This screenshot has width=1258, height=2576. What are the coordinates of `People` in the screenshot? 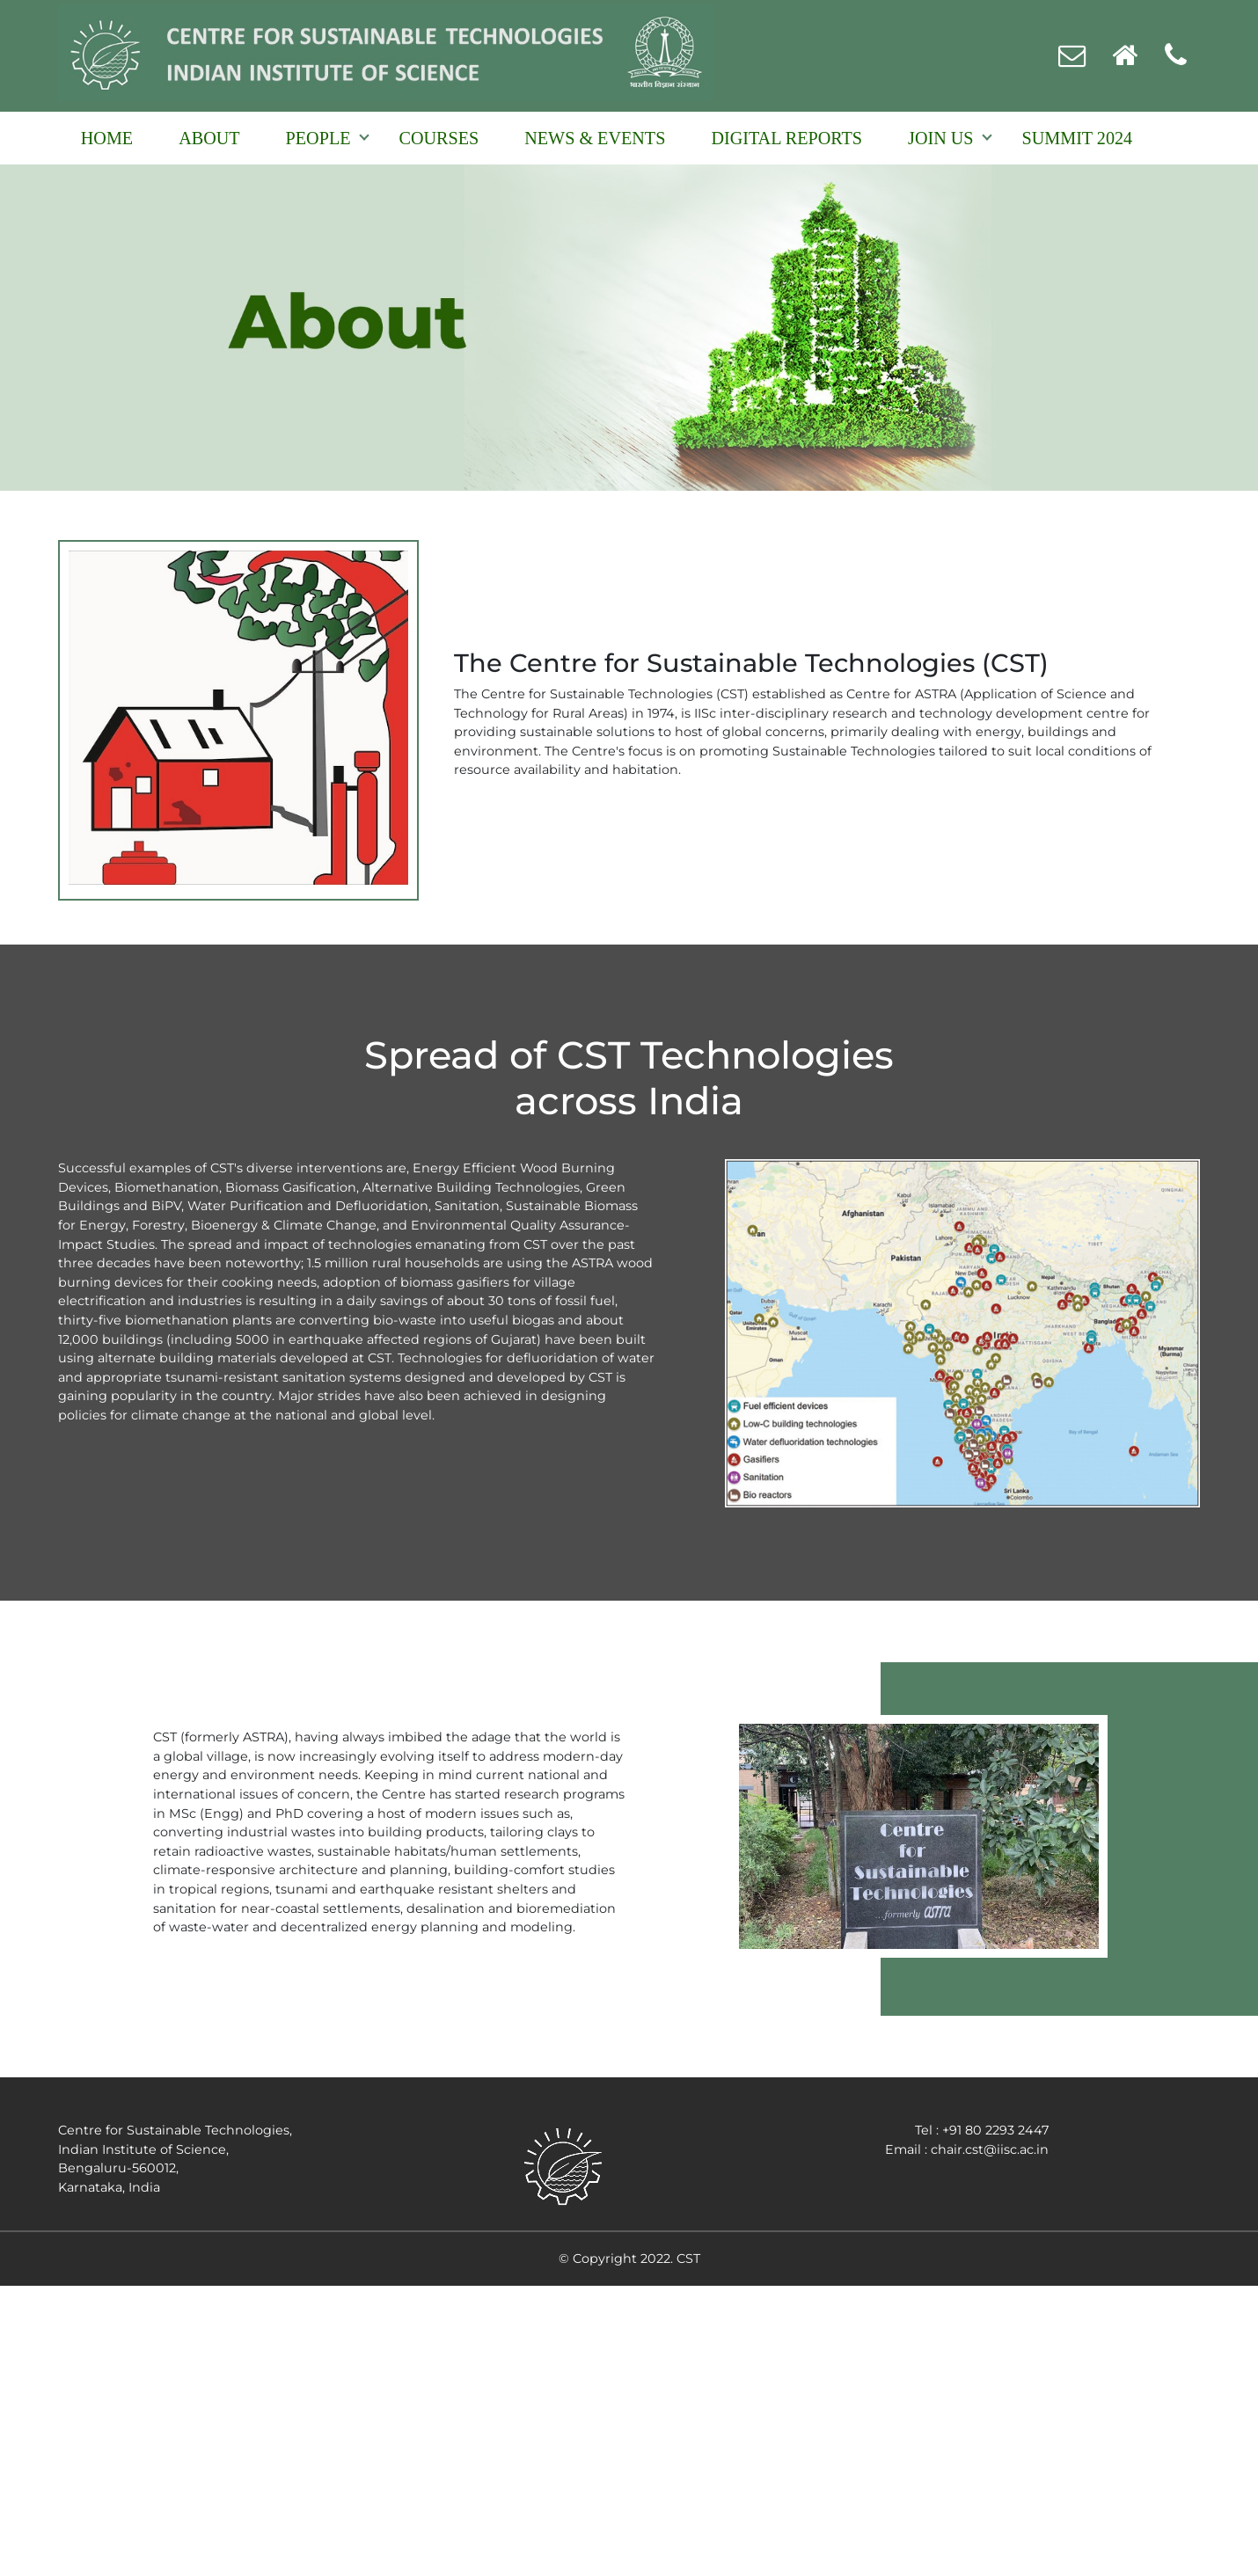 It's located at (318, 138).